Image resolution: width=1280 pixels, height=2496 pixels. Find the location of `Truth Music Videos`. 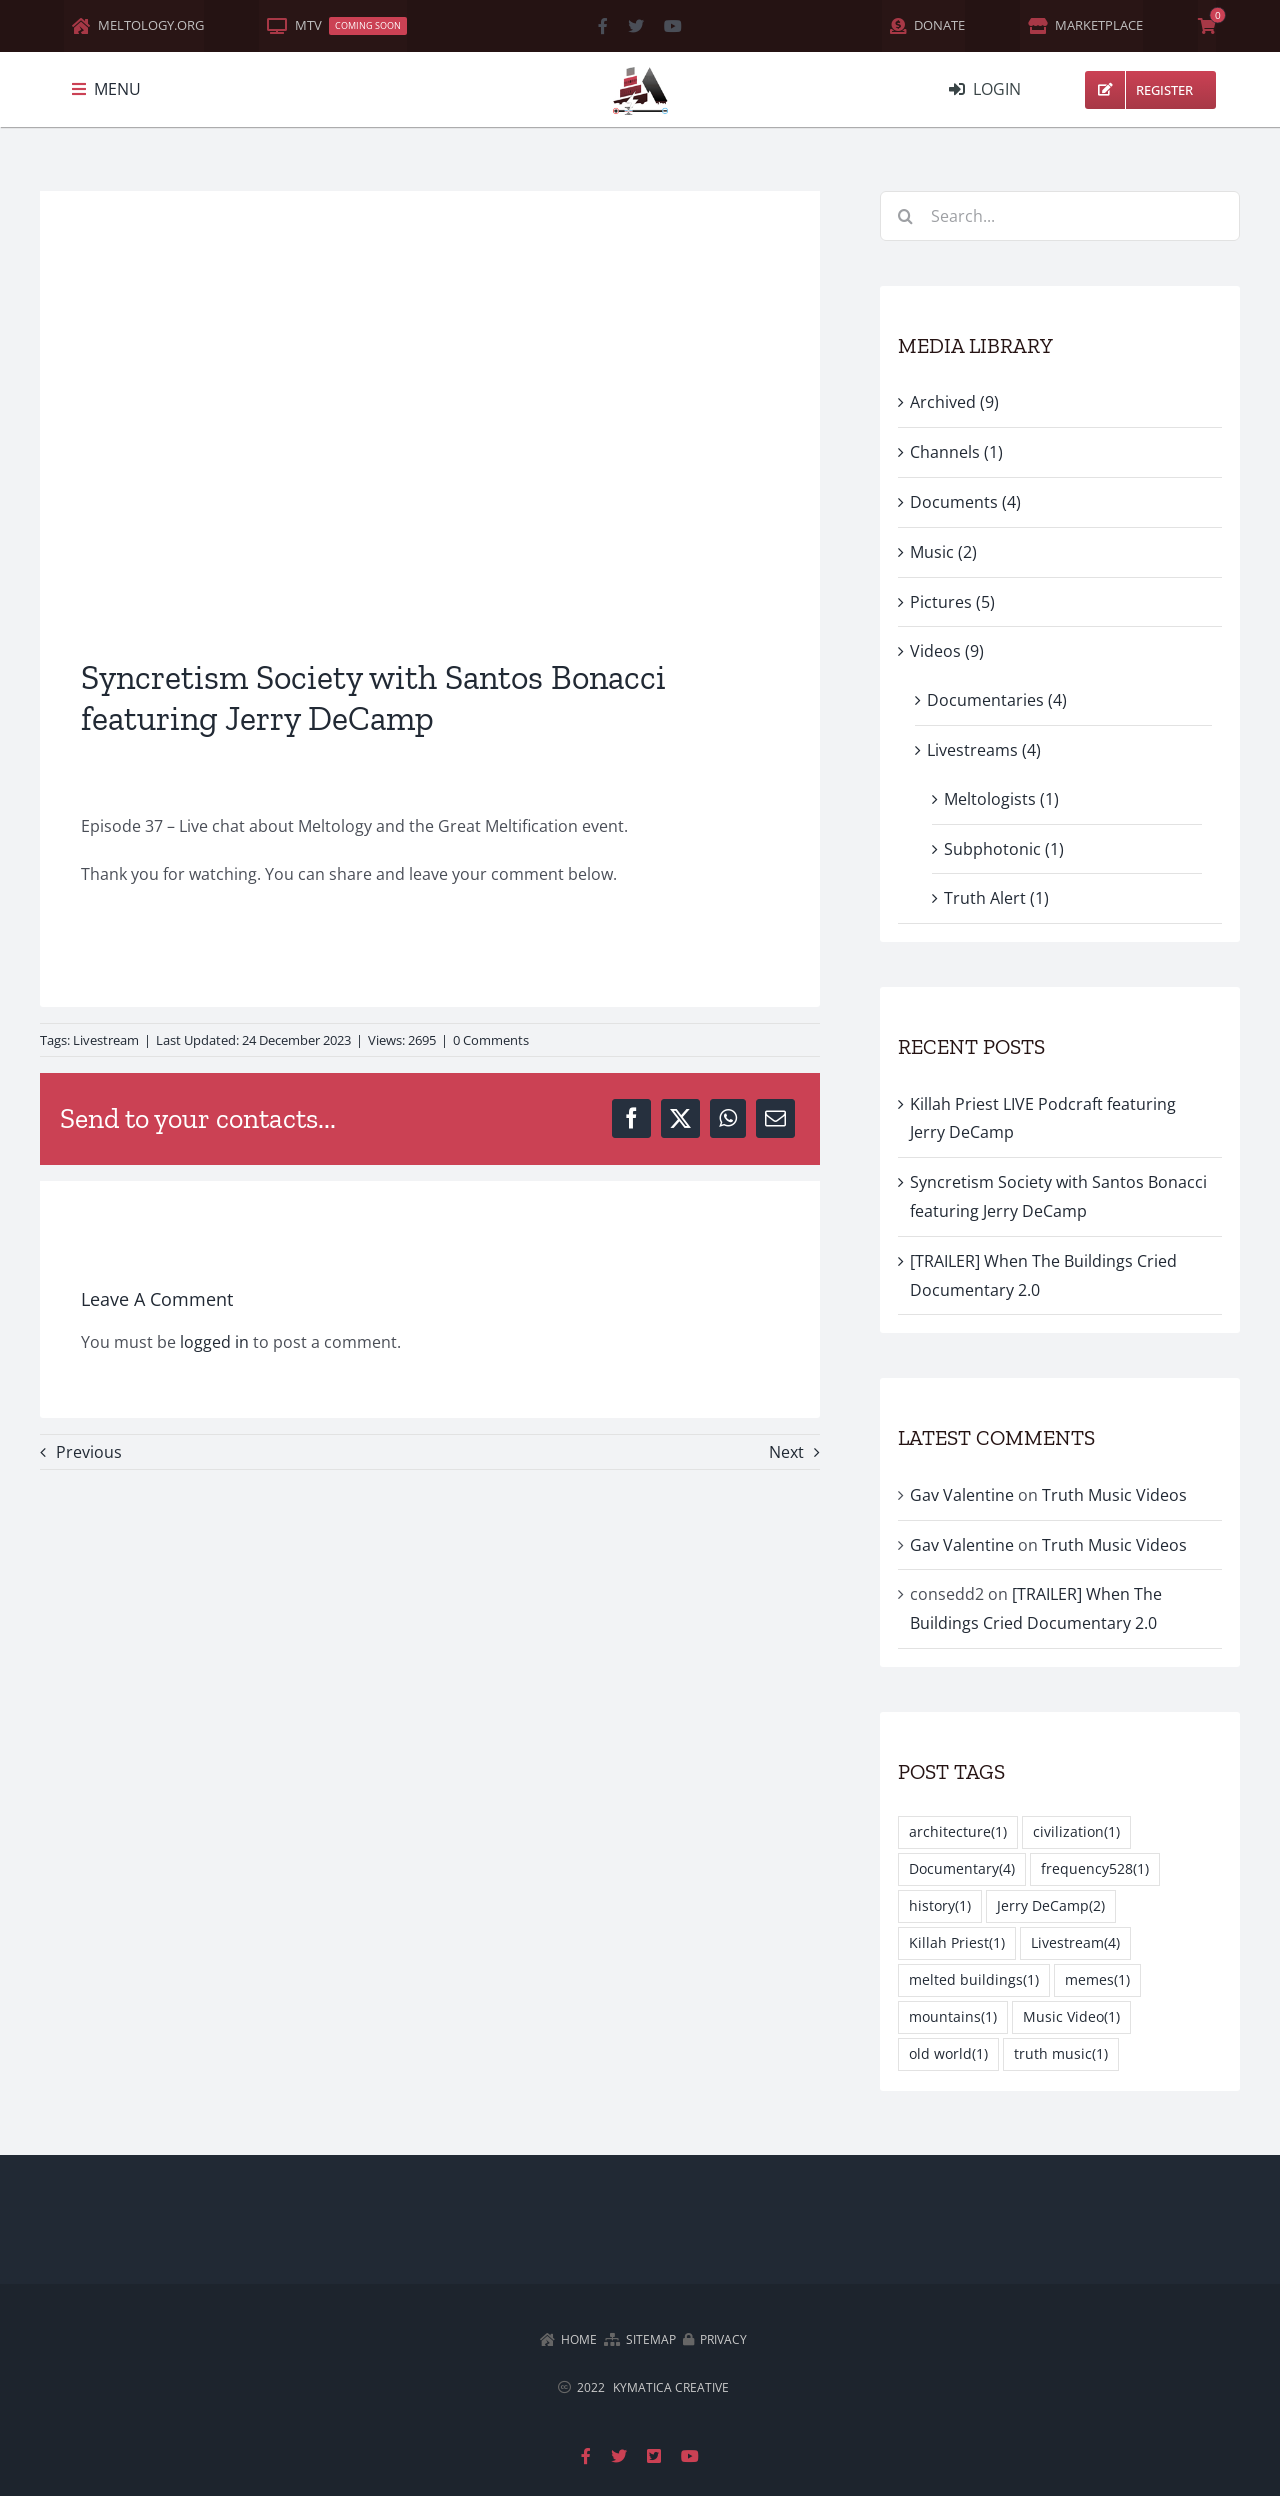

Truth Music Videos is located at coordinates (1114, 1495).